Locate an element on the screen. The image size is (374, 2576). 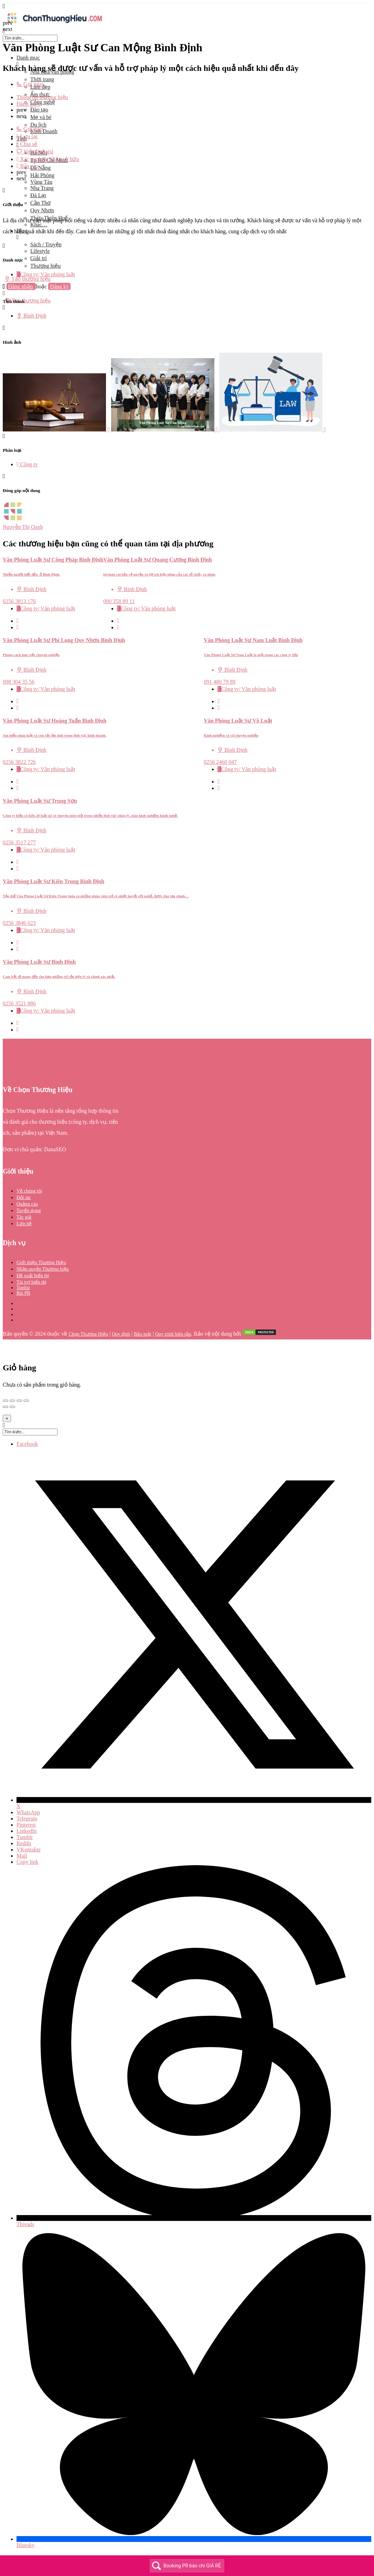
Toplist is located at coordinates (23, 1287).